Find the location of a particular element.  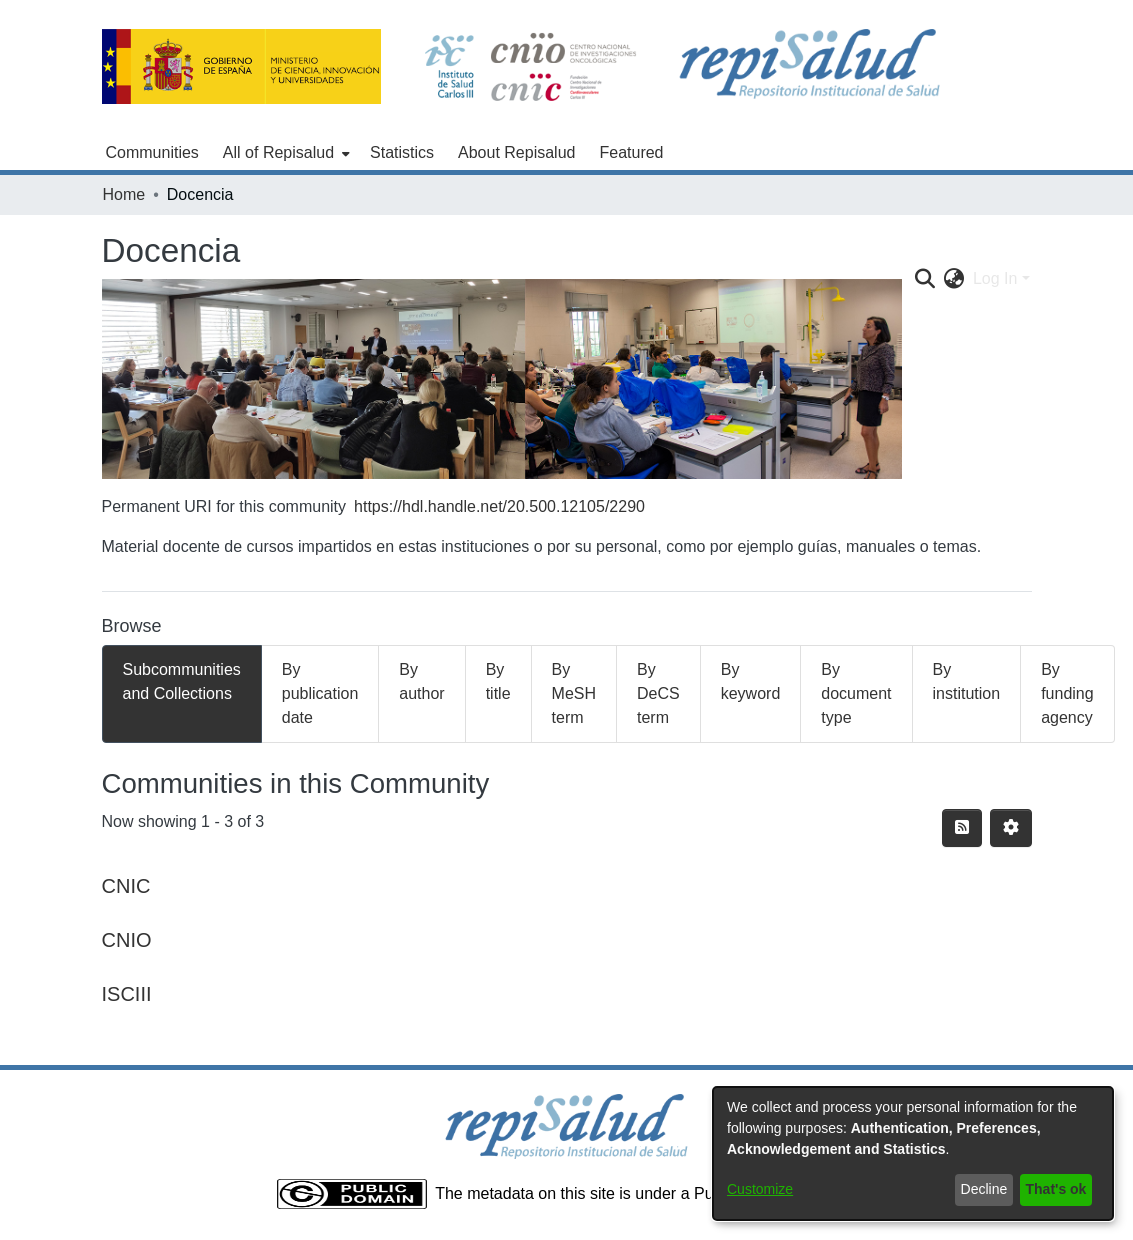

https://hdl.handle.net/20.500.12105/2290 is located at coordinates (499, 506).